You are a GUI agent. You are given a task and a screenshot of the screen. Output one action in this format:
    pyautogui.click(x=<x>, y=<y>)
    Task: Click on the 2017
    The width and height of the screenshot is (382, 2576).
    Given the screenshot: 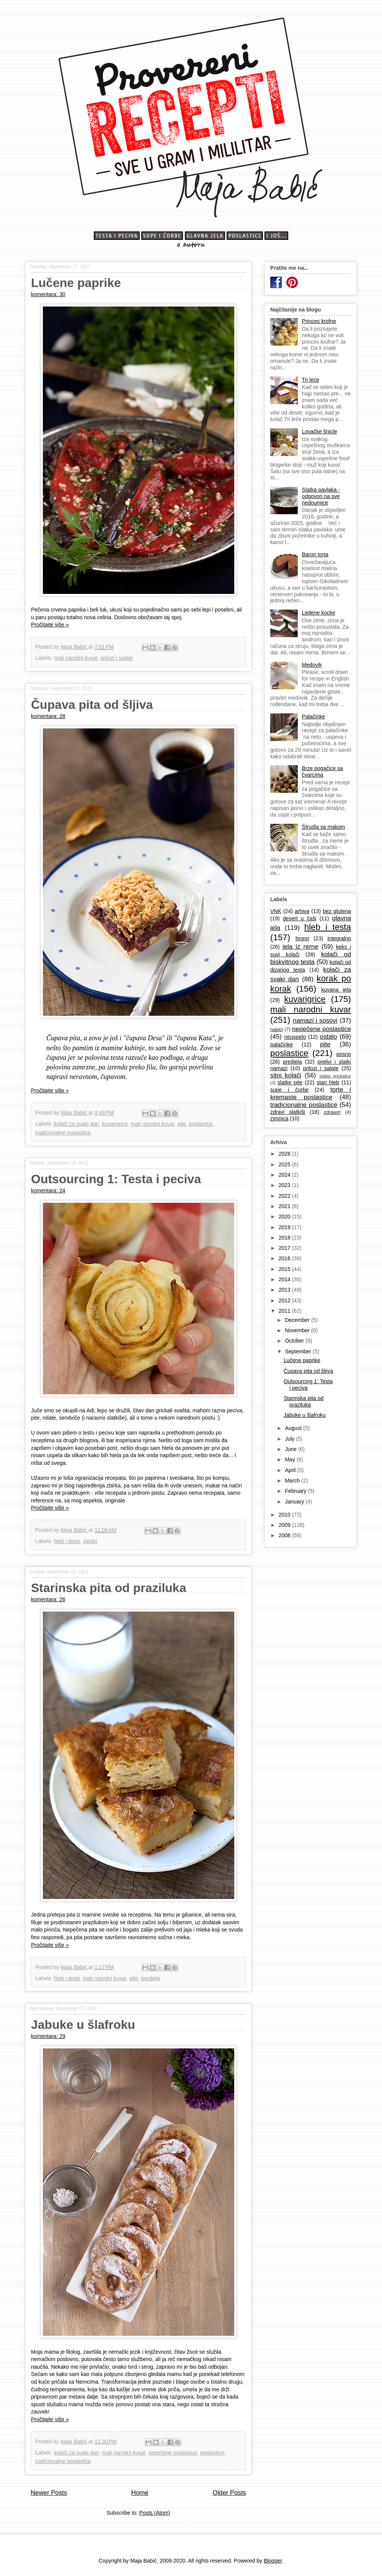 What is the action you would take?
    pyautogui.click(x=285, y=1248)
    